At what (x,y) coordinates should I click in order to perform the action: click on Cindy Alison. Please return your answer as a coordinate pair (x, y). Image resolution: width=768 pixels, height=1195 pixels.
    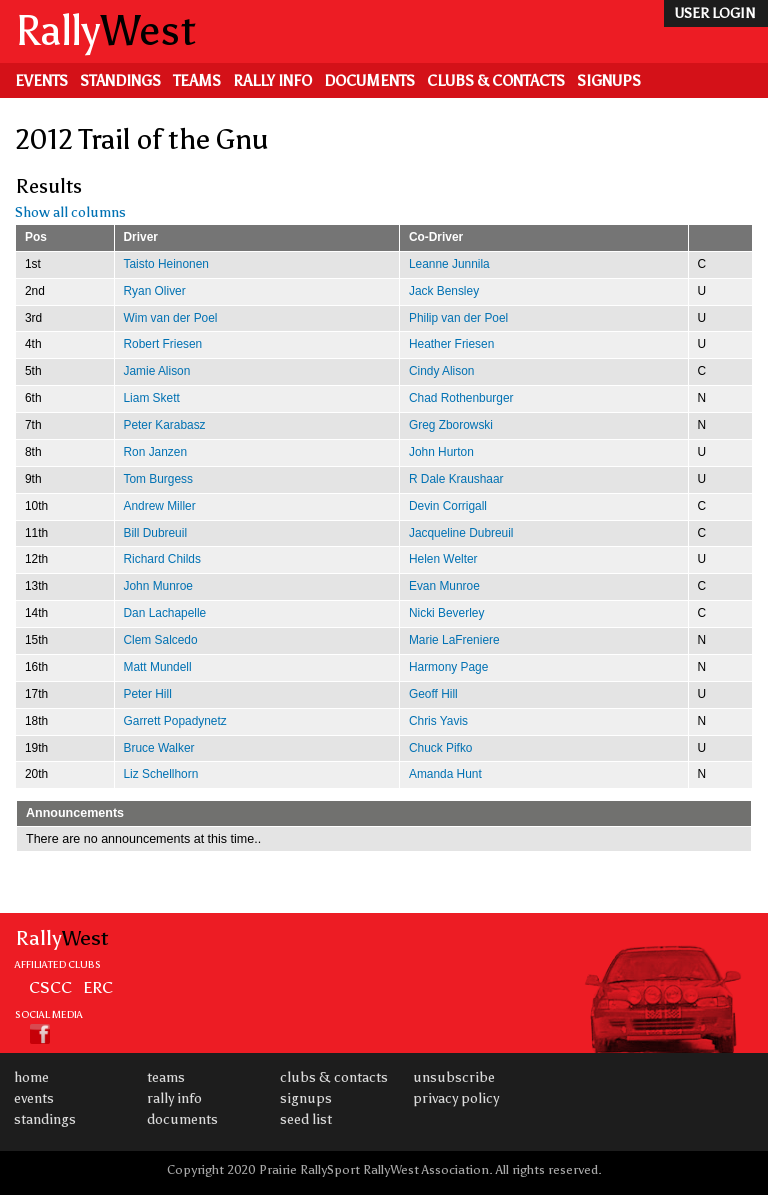
    Looking at the image, I should click on (442, 371).